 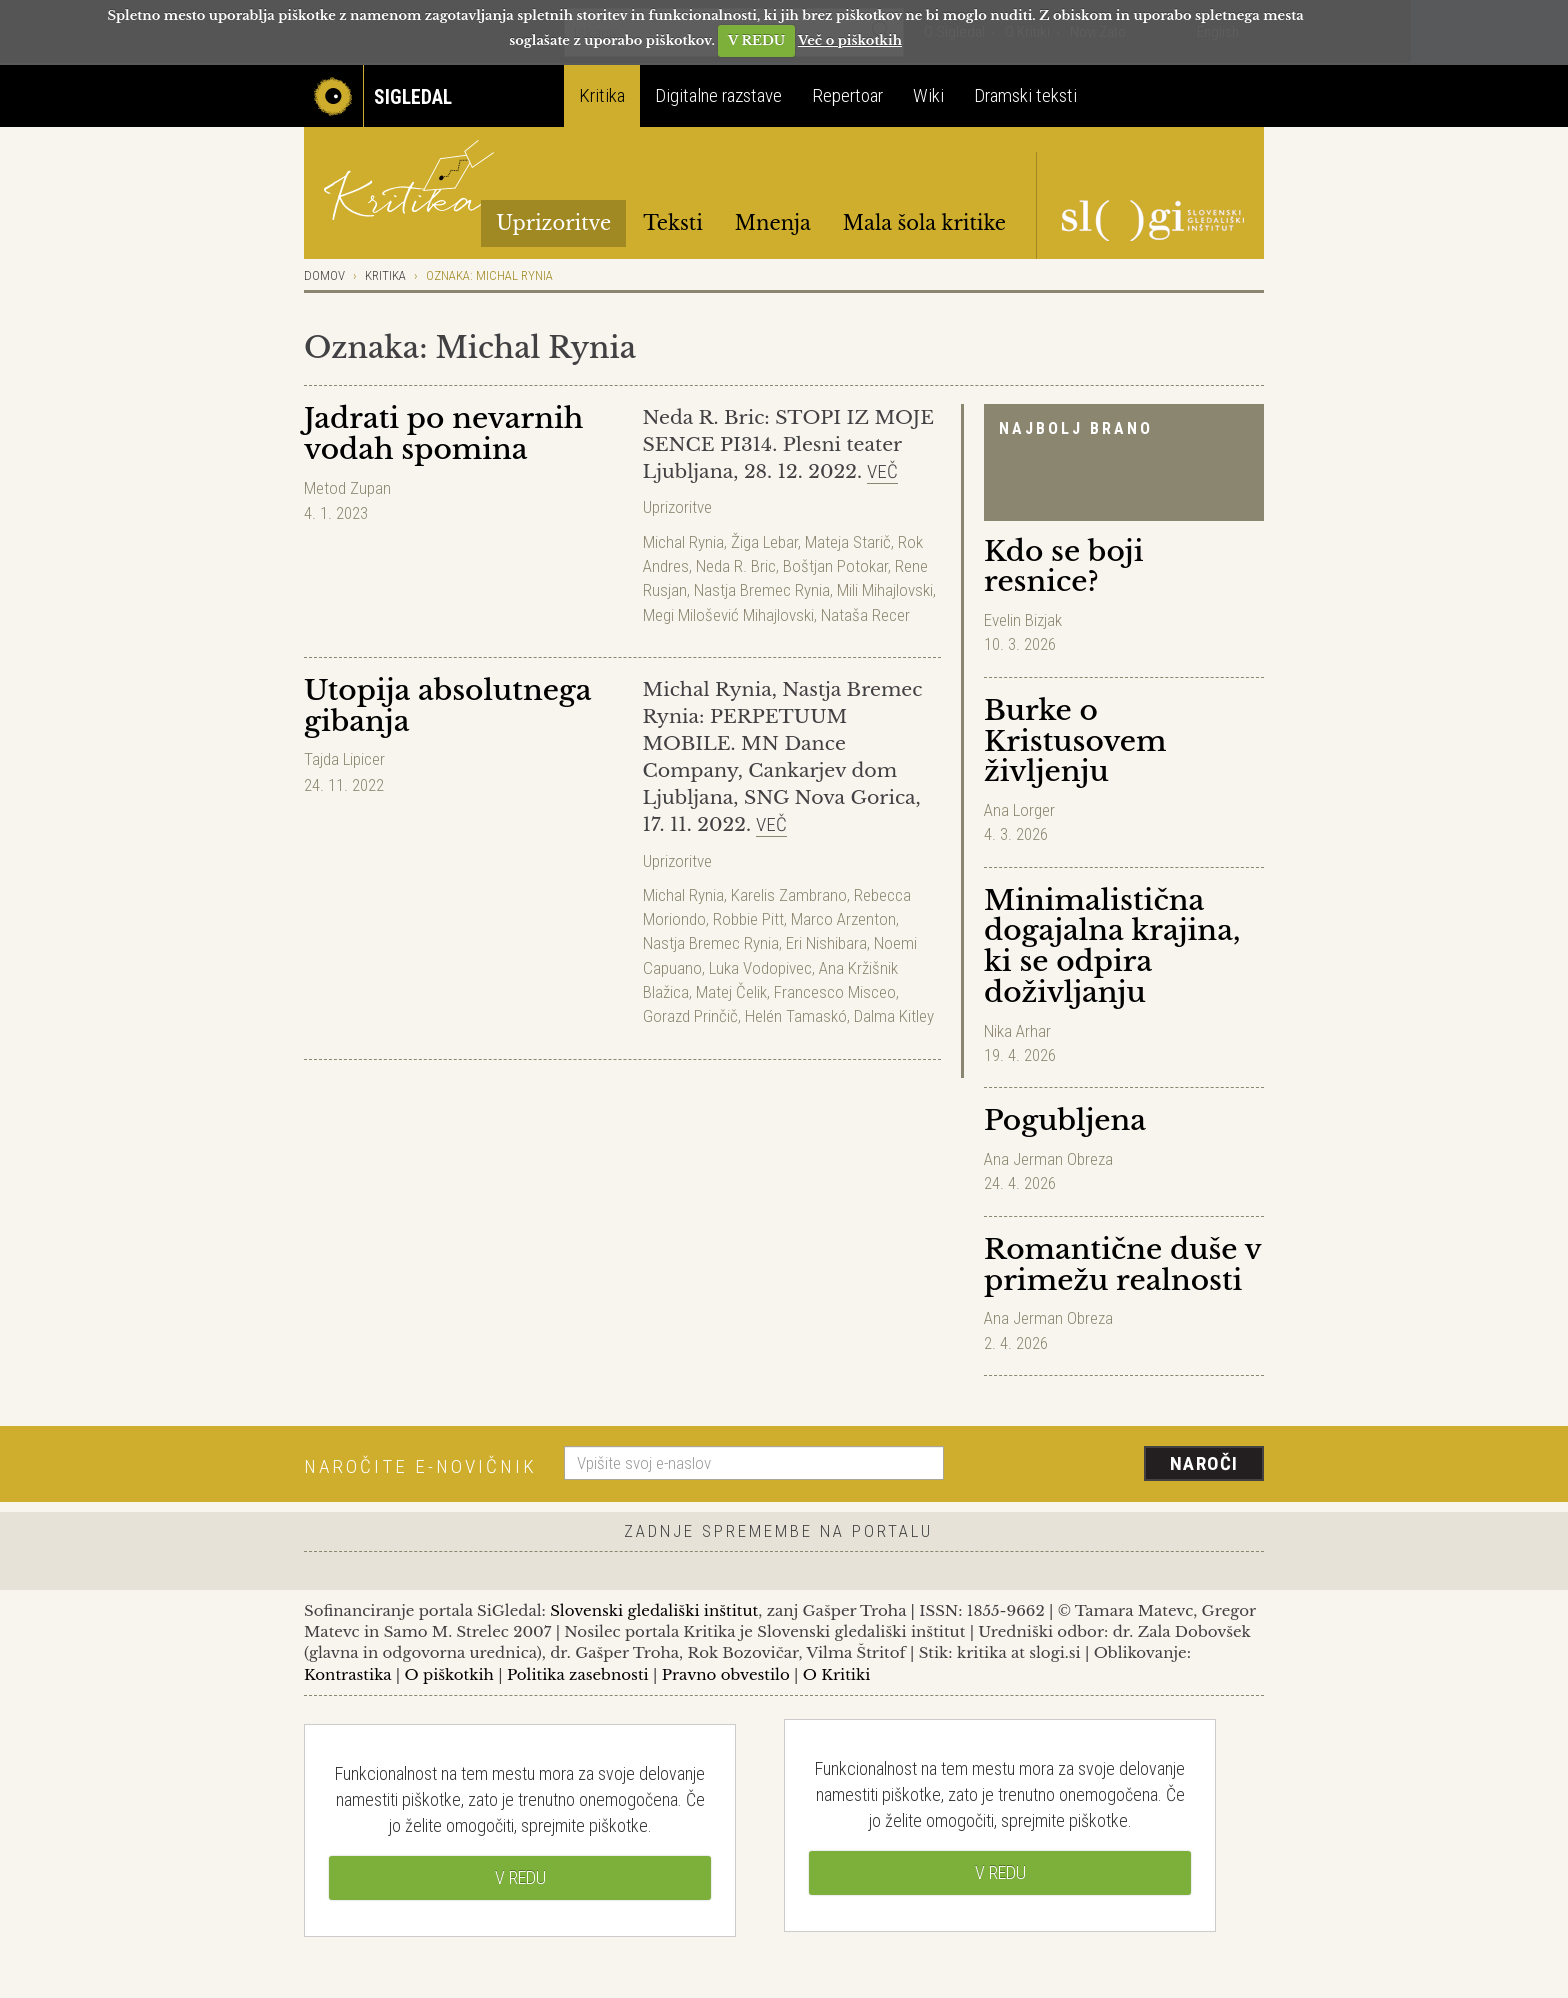 What do you see at coordinates (796, 1016) in the screenshot?
I see `Helén Tamaskó` at bounding box center [796, 1016].